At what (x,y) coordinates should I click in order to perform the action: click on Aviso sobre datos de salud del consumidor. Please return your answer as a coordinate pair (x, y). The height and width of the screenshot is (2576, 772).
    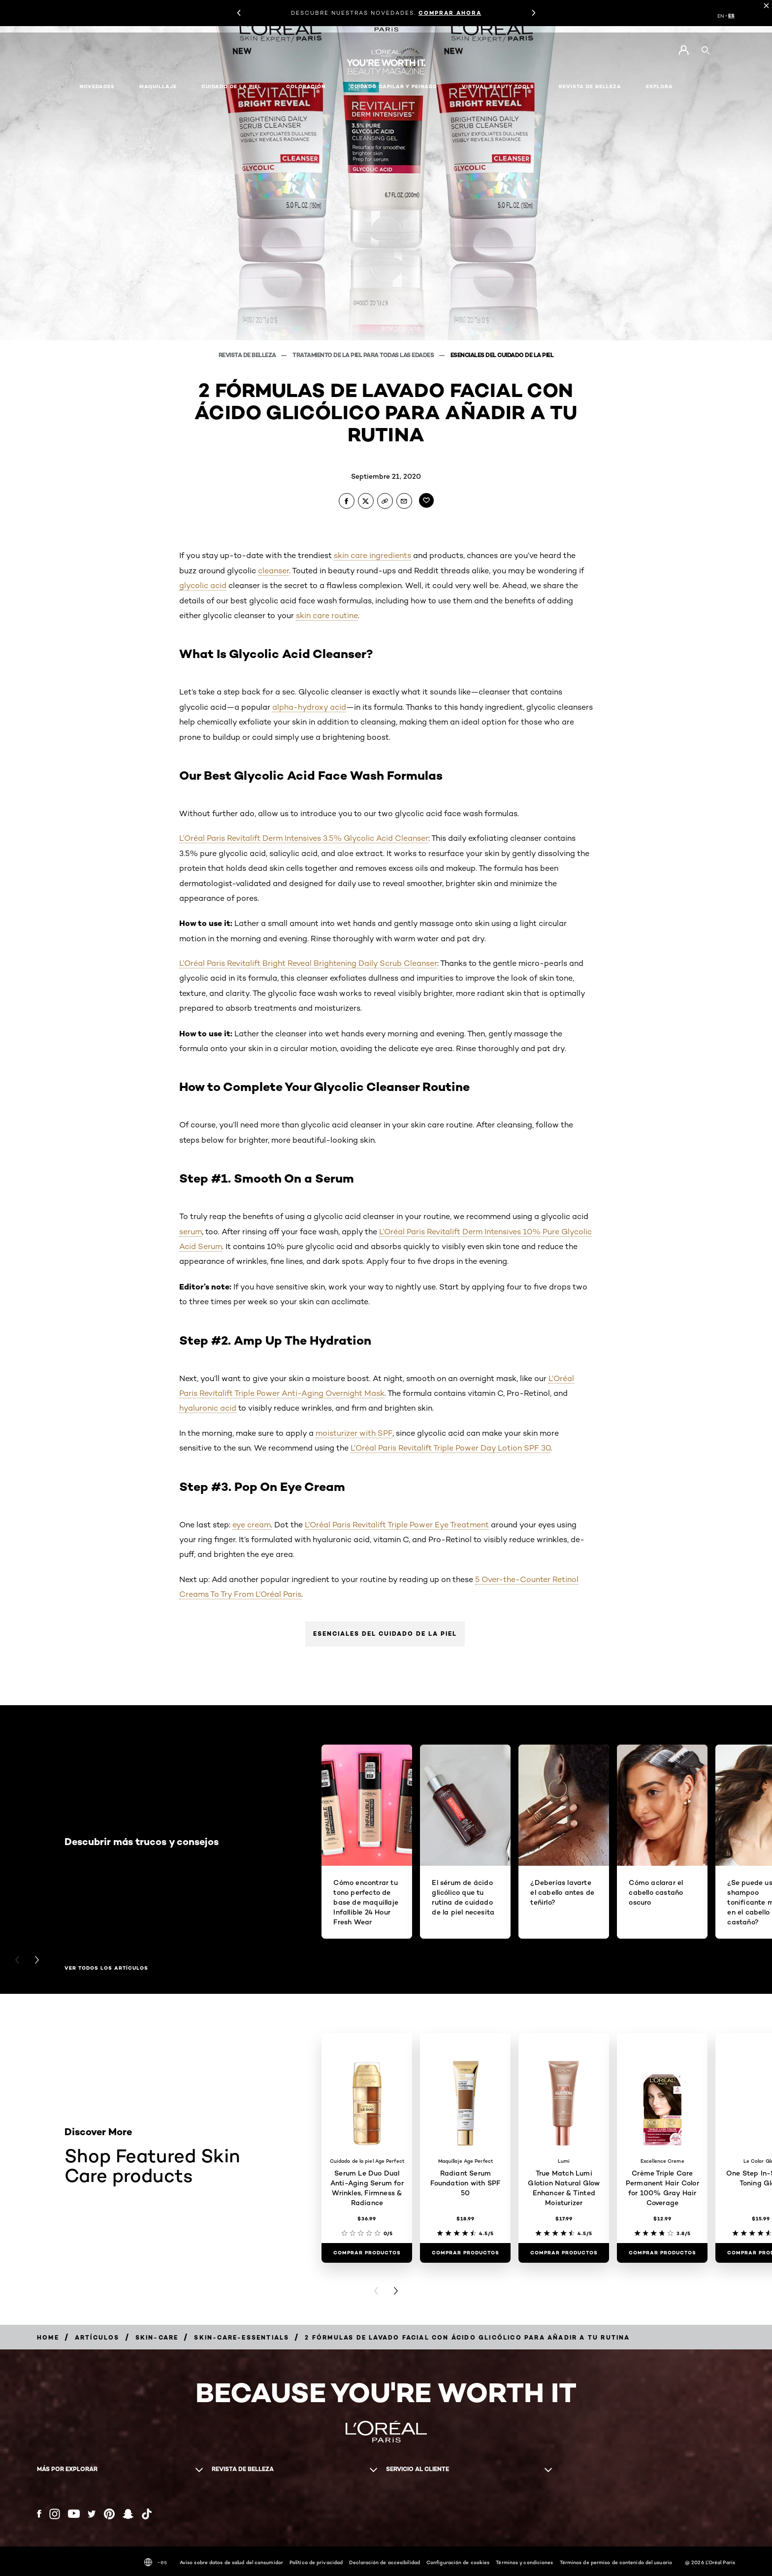
    Looking at the image, I should click on (231, 2562).